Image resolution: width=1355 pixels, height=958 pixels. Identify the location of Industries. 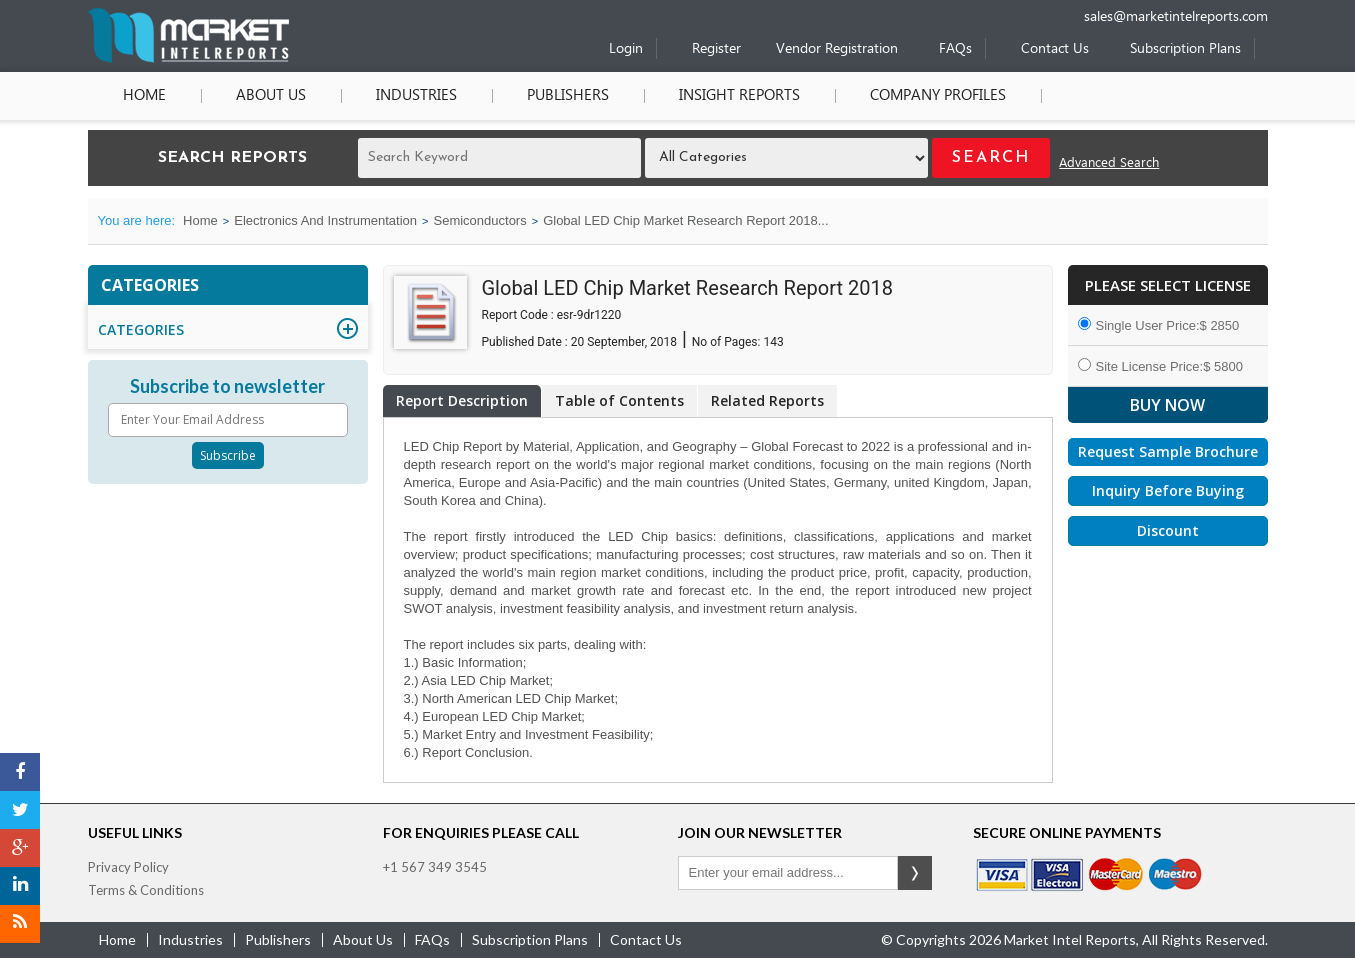
(416, 96).